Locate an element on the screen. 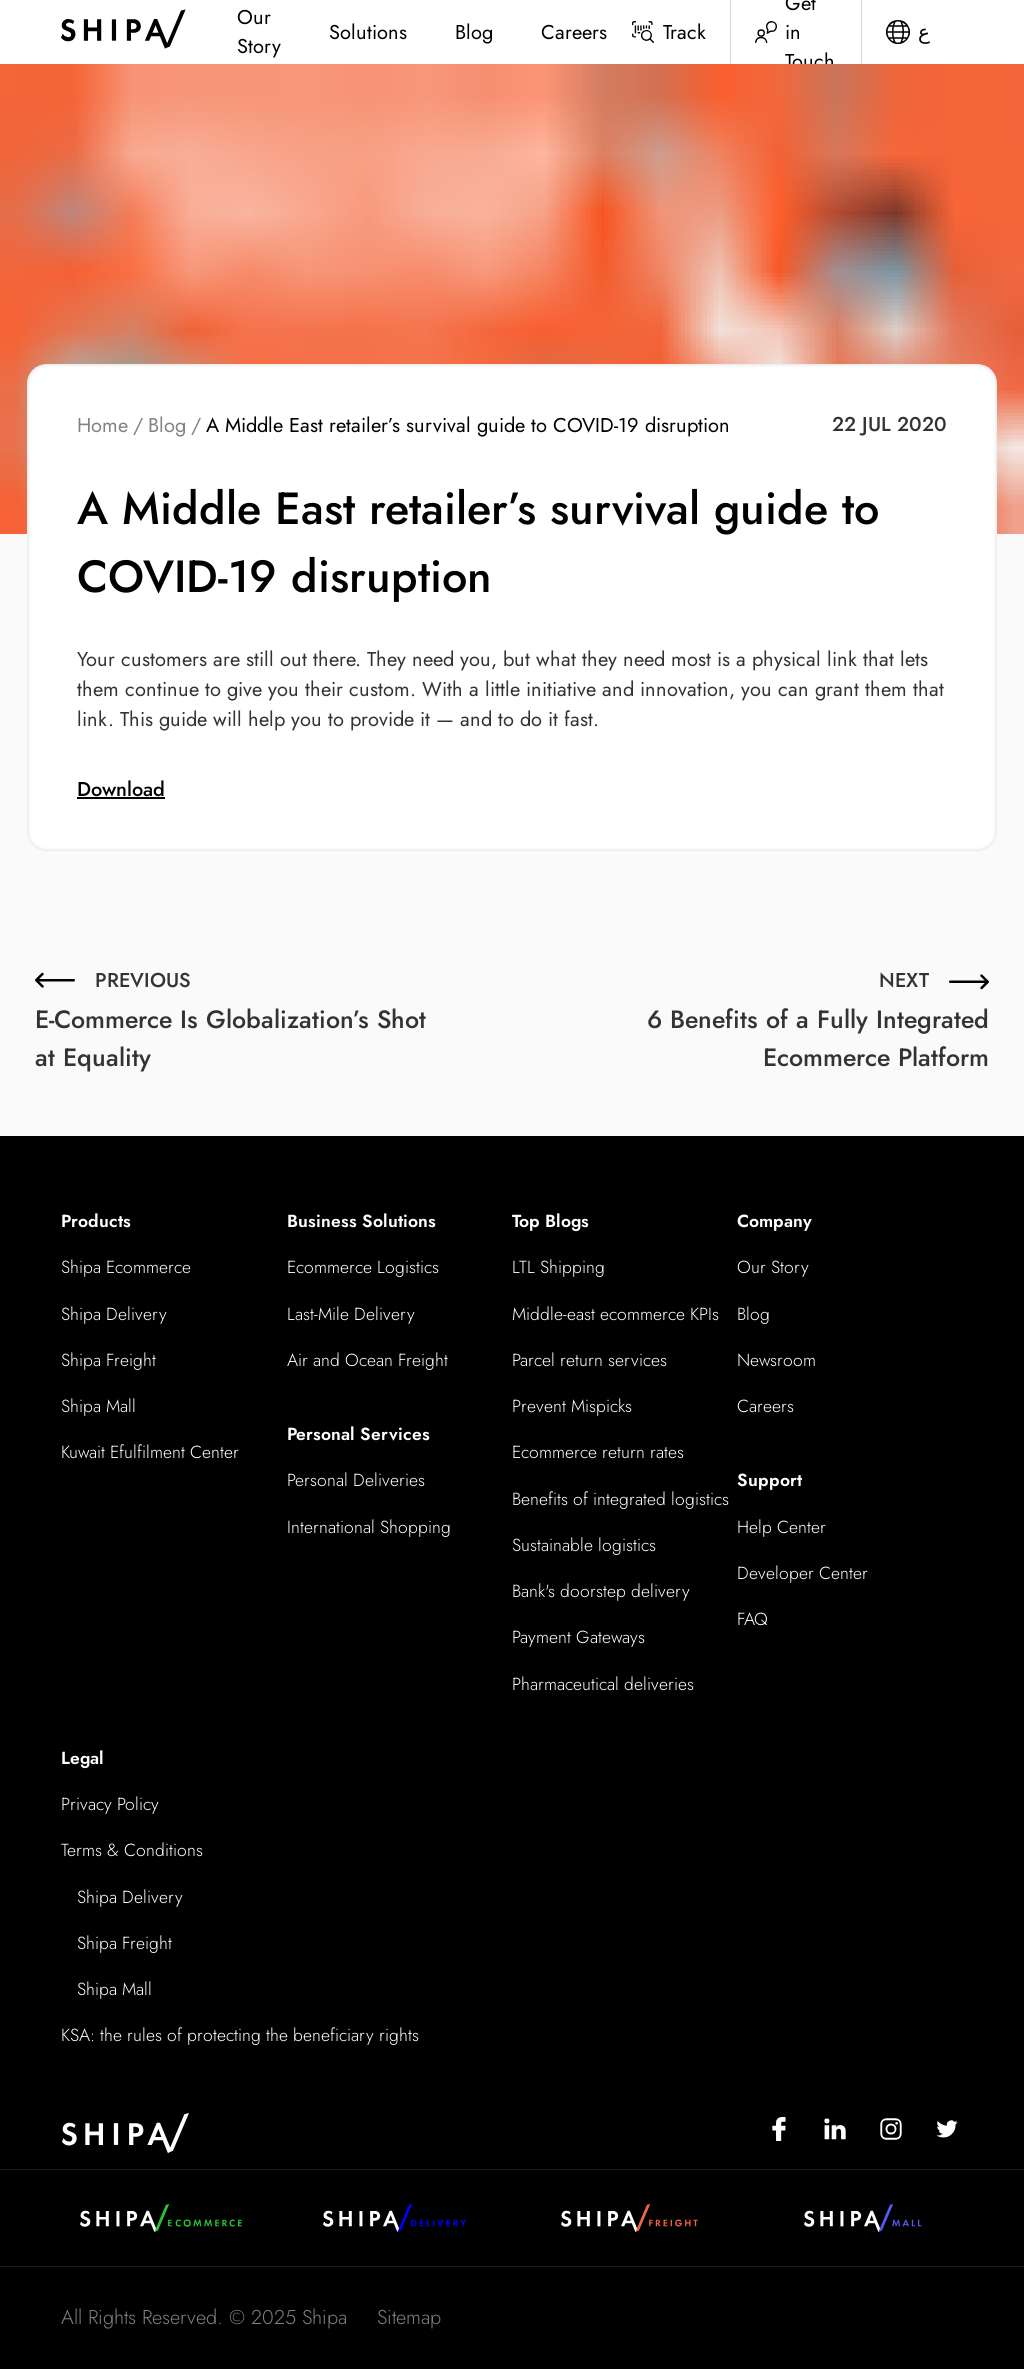  Shipa Freight is located at coordinates (108, 1360).